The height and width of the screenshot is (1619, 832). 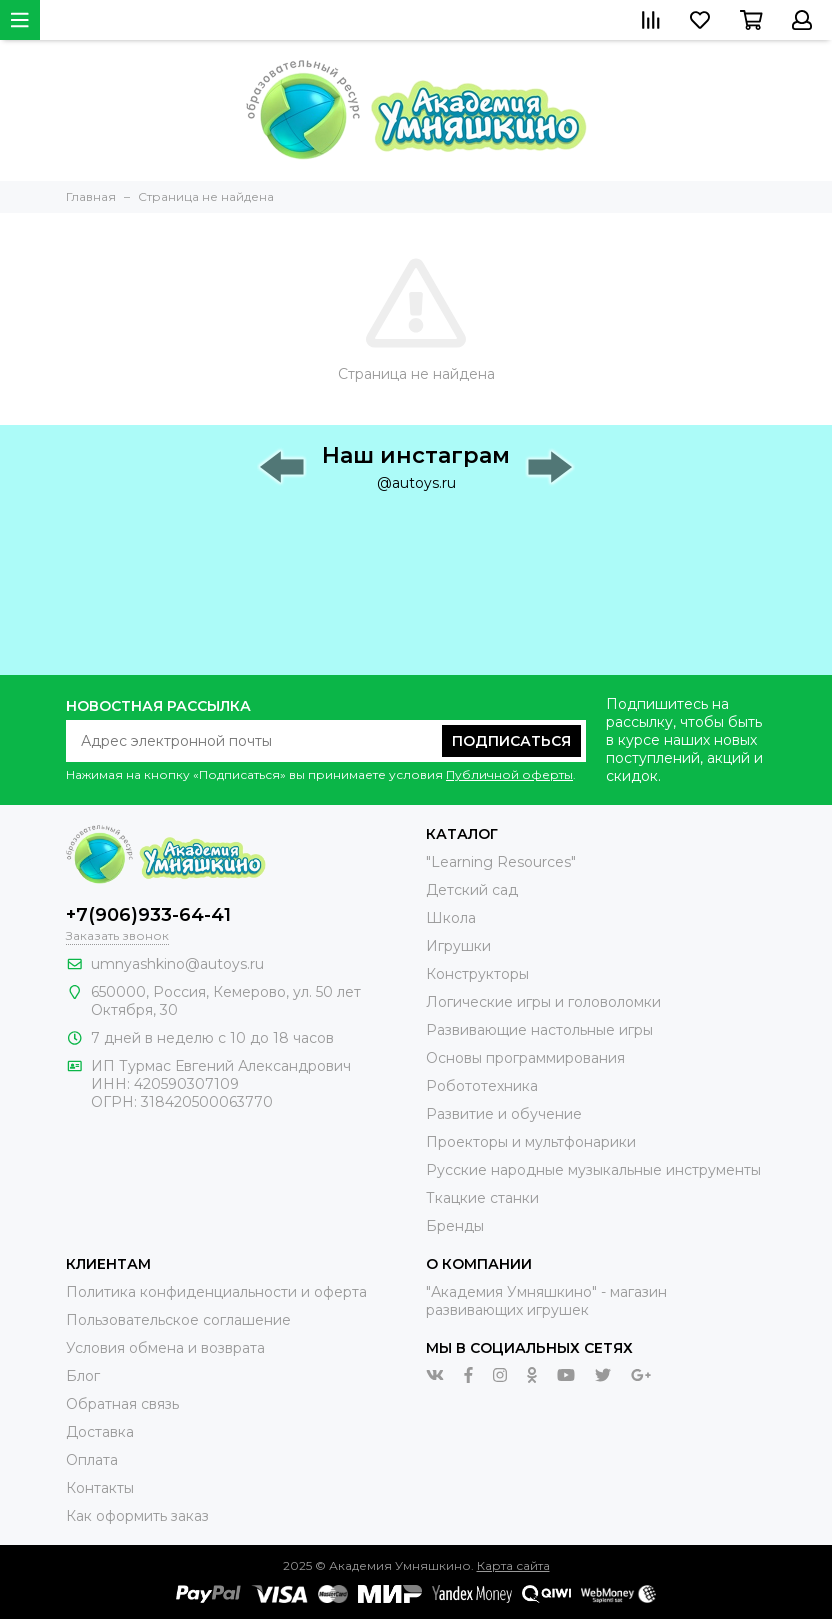 I want to click on Робототехника, so click(x=482, y=1086).